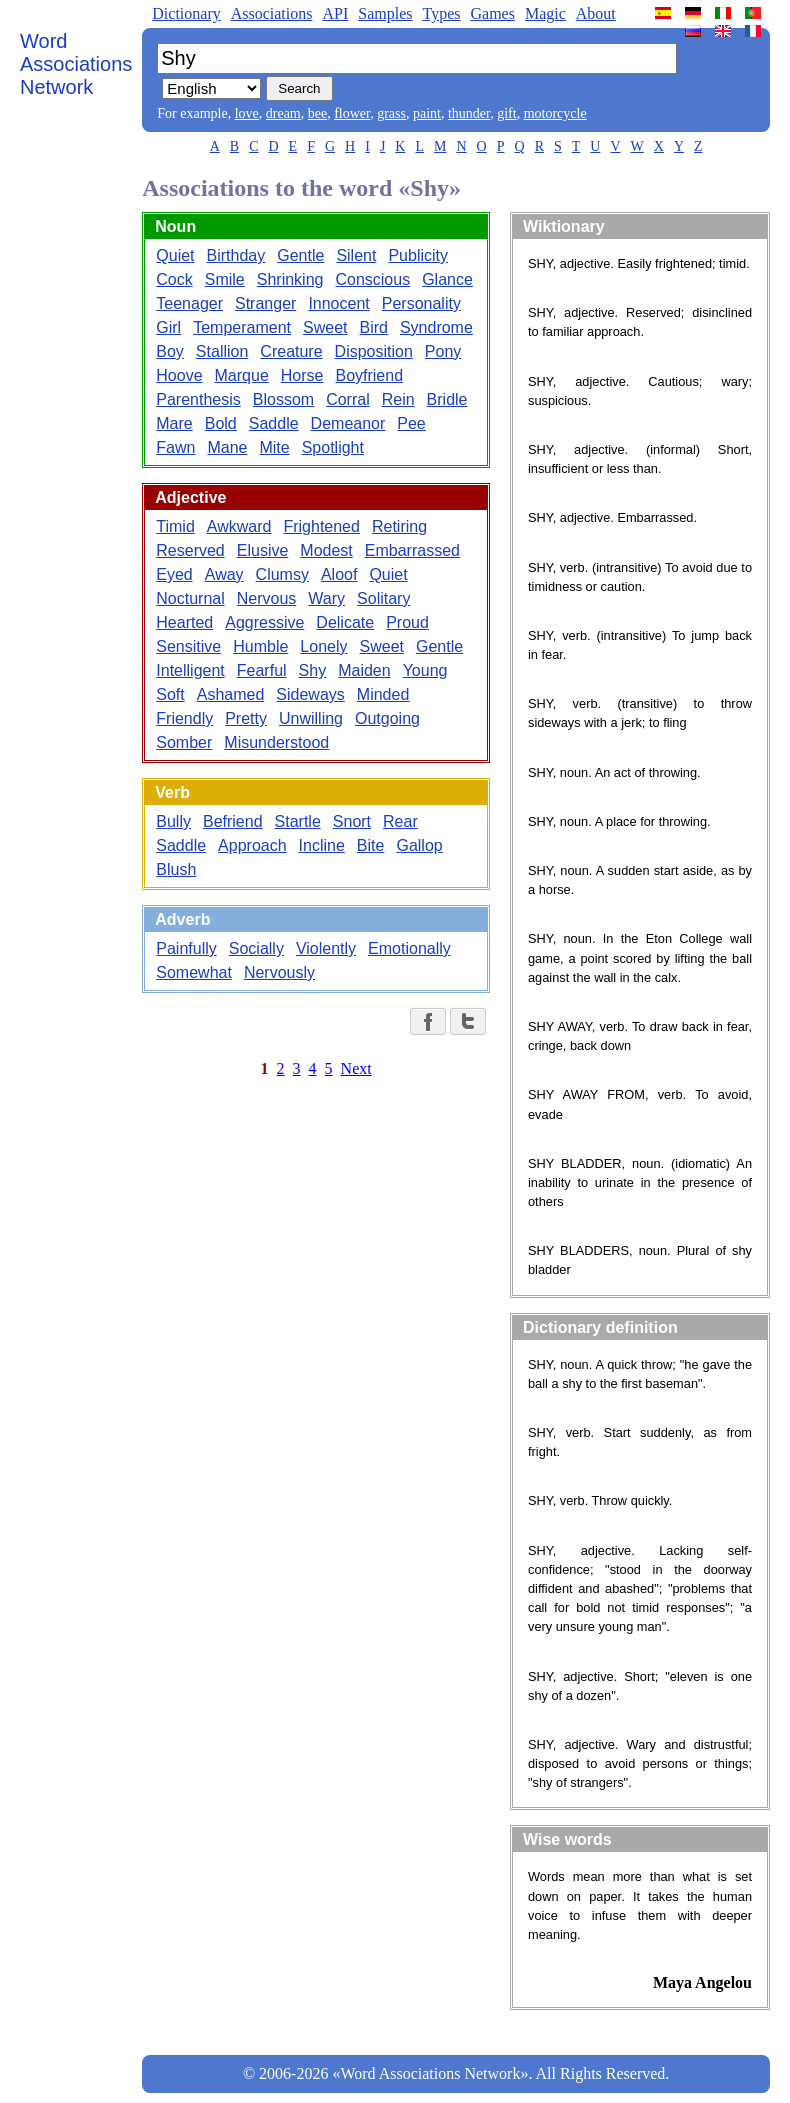 The height and width of the screenshot is (2103, 790). What do you see at coordinates (400, 821) in the screenshot?
I see `Rear` at bounding box center [400, 821].